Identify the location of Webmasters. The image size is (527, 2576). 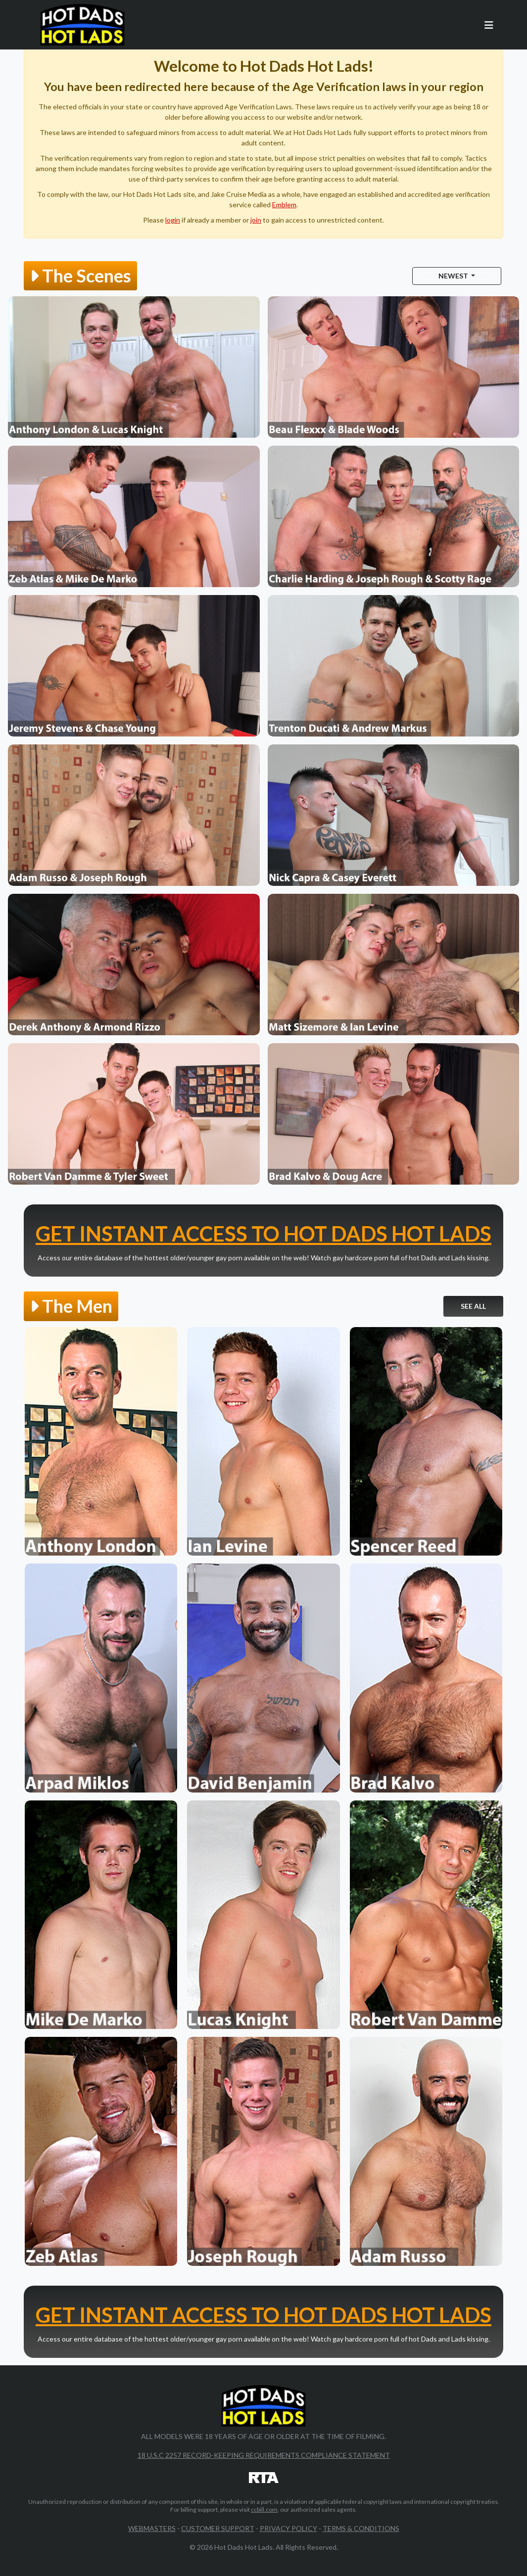
(152, 2528).